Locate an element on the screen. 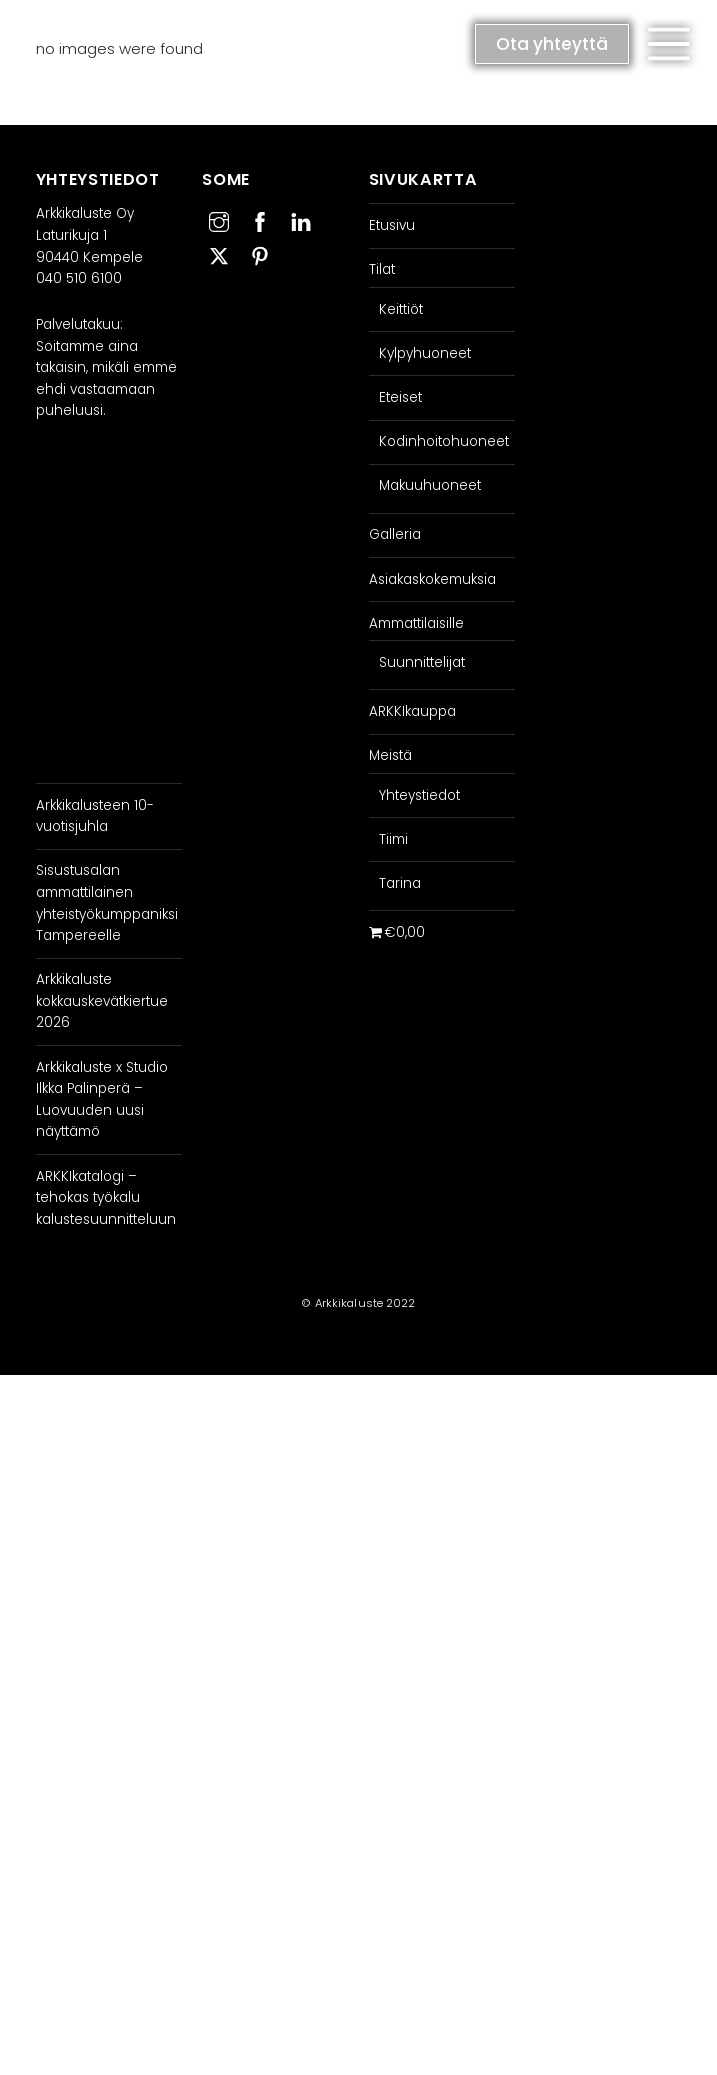 This screenshot has width=717, height=2075. Etusivu is located at coordinates (392, 225).